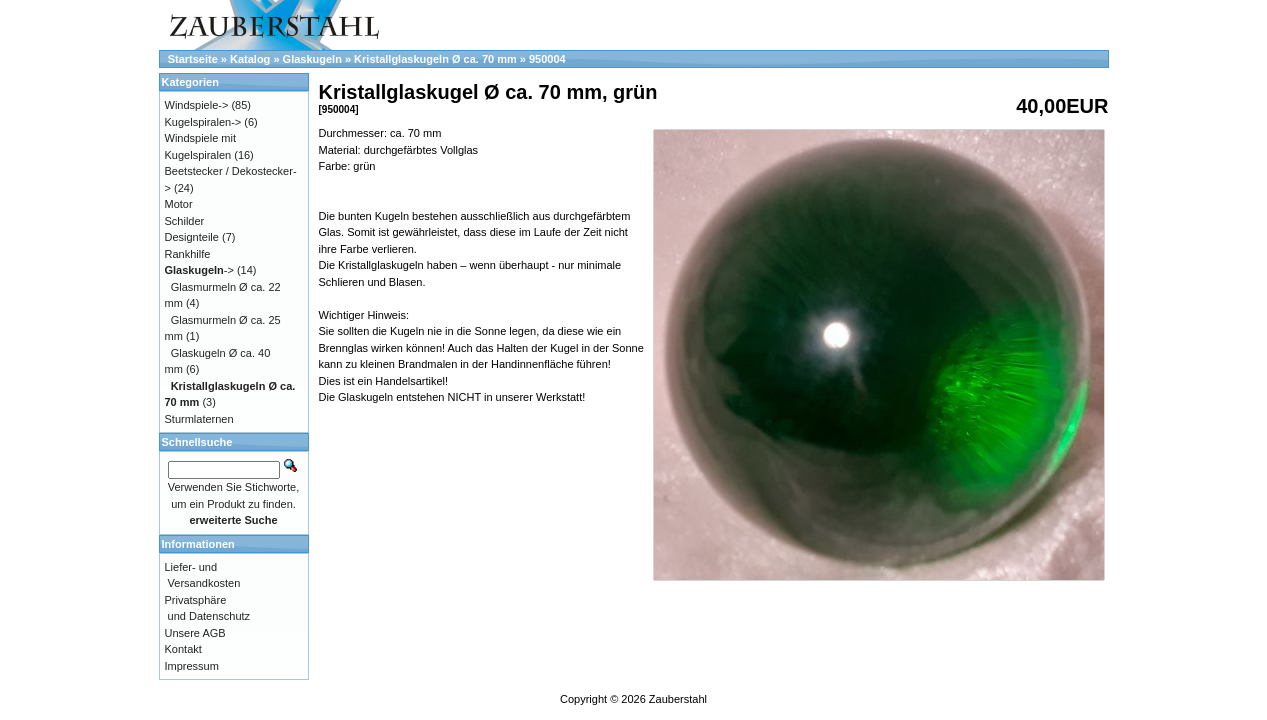 This screenshot has height=720, width=1267. I want to click on Zauberstahl, so click(678, 699).